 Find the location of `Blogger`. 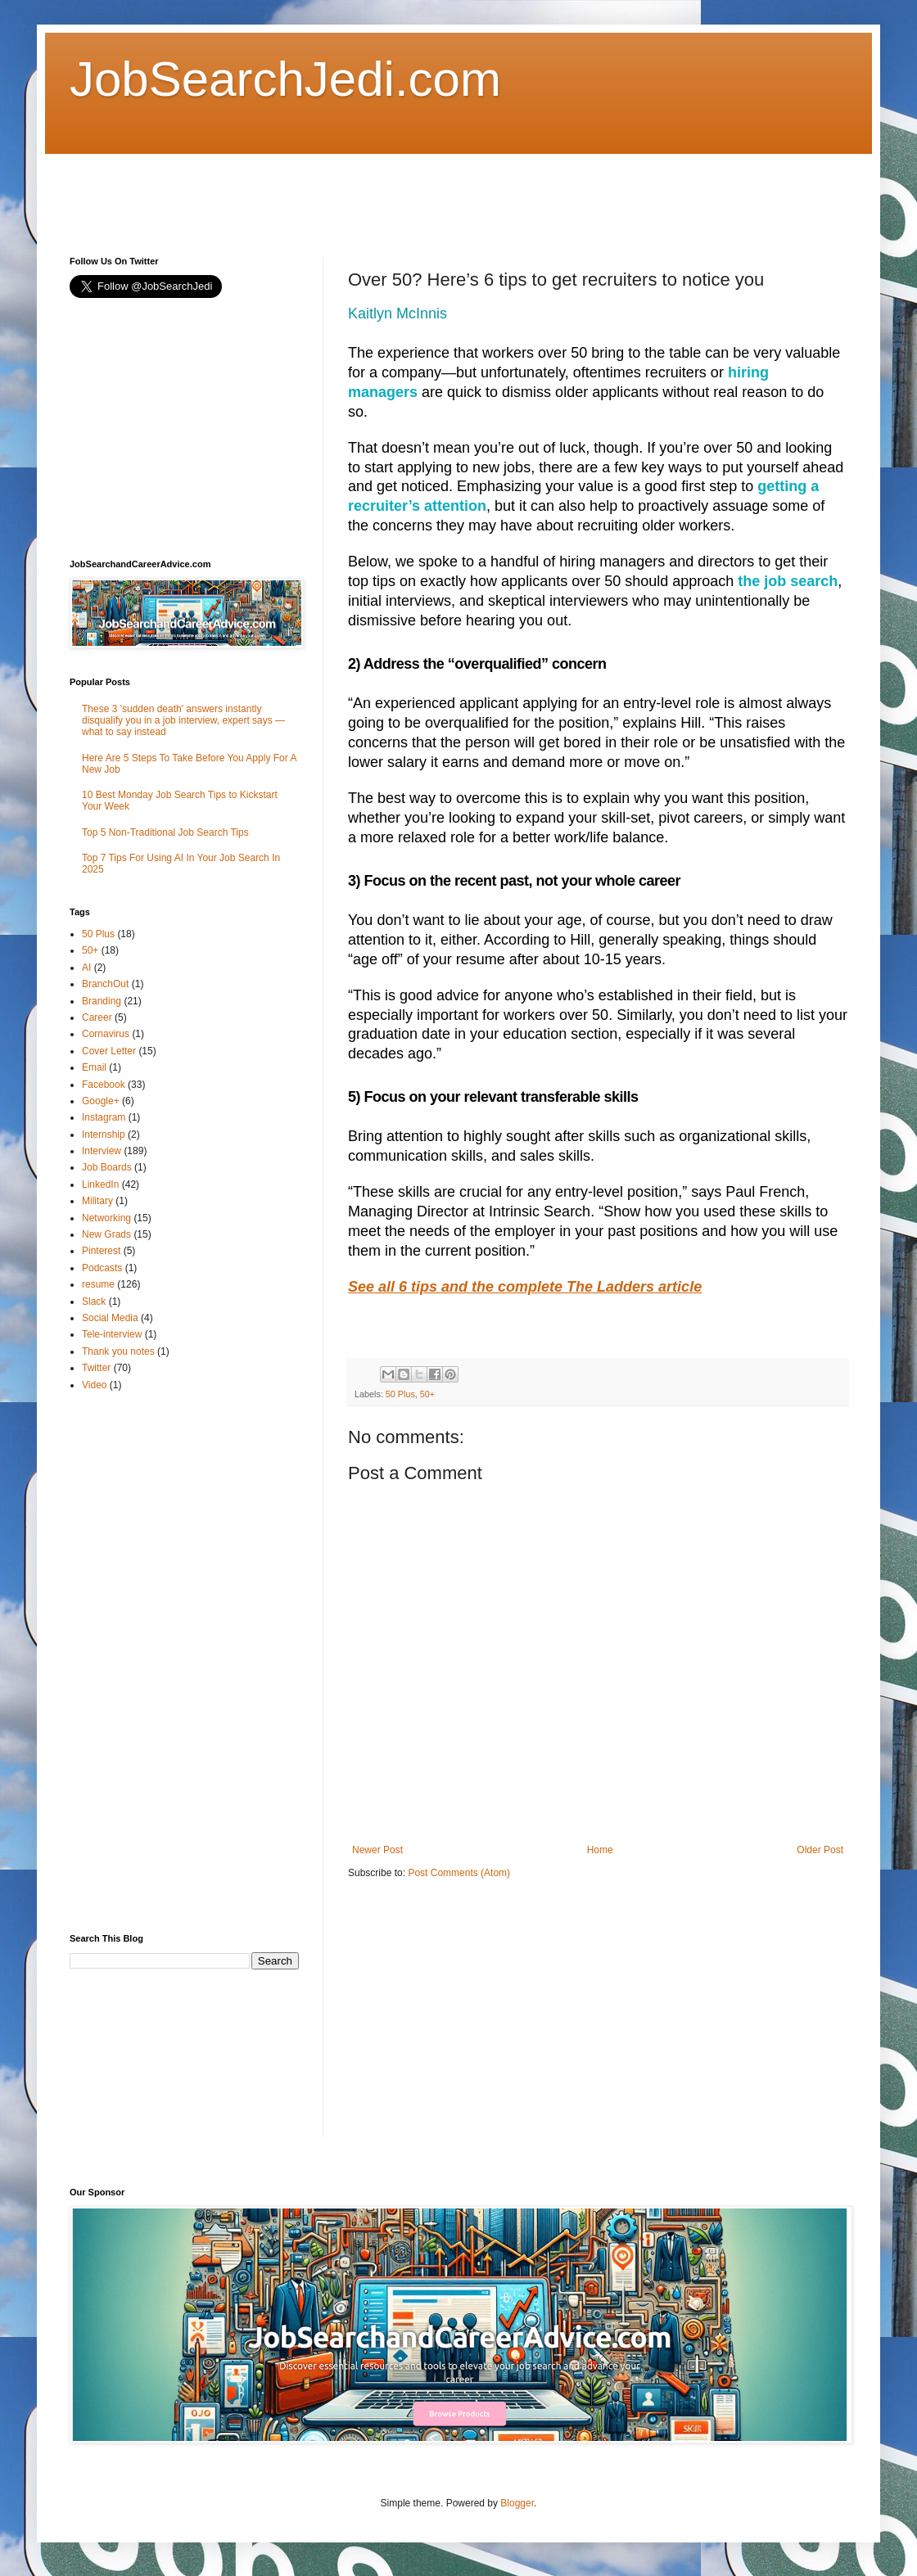

Blogger is located at coordinates (517, 2503).